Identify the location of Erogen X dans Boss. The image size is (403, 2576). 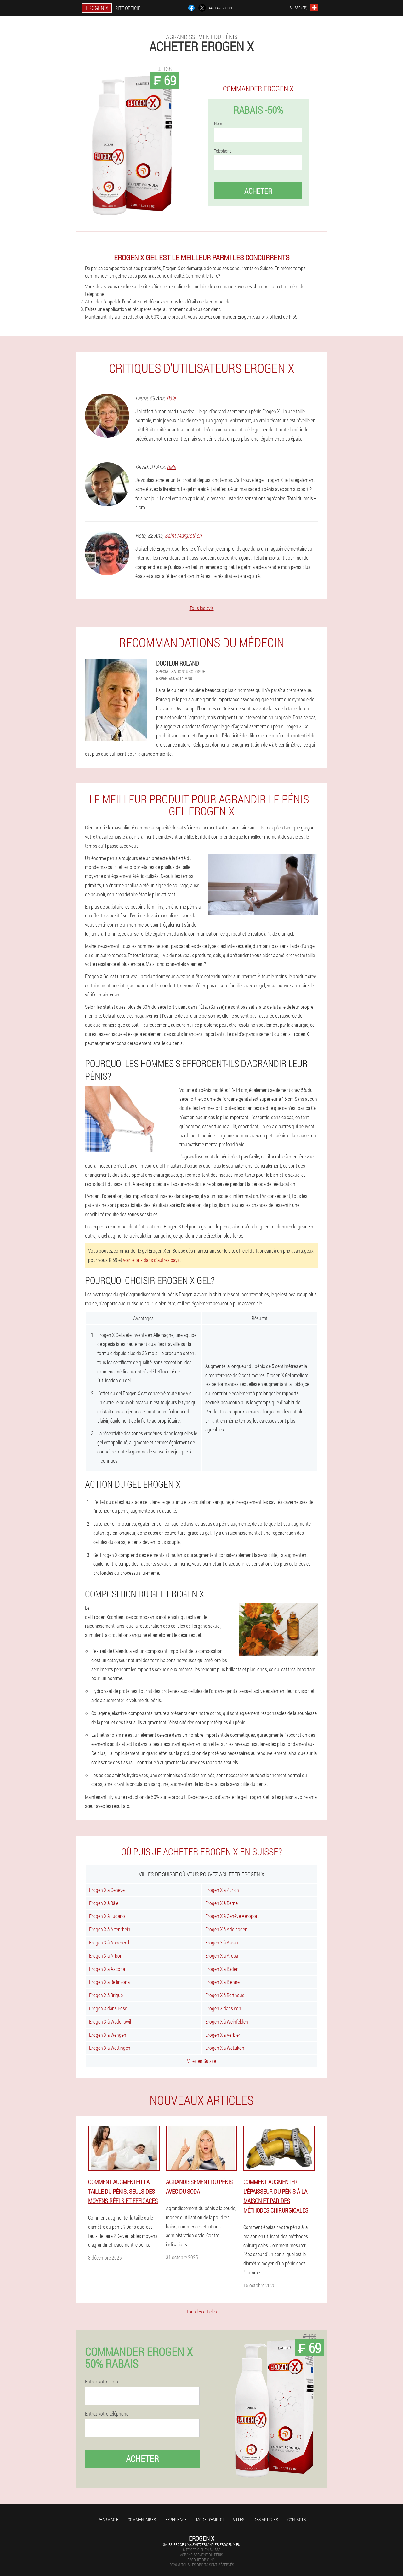
(108, 2008).